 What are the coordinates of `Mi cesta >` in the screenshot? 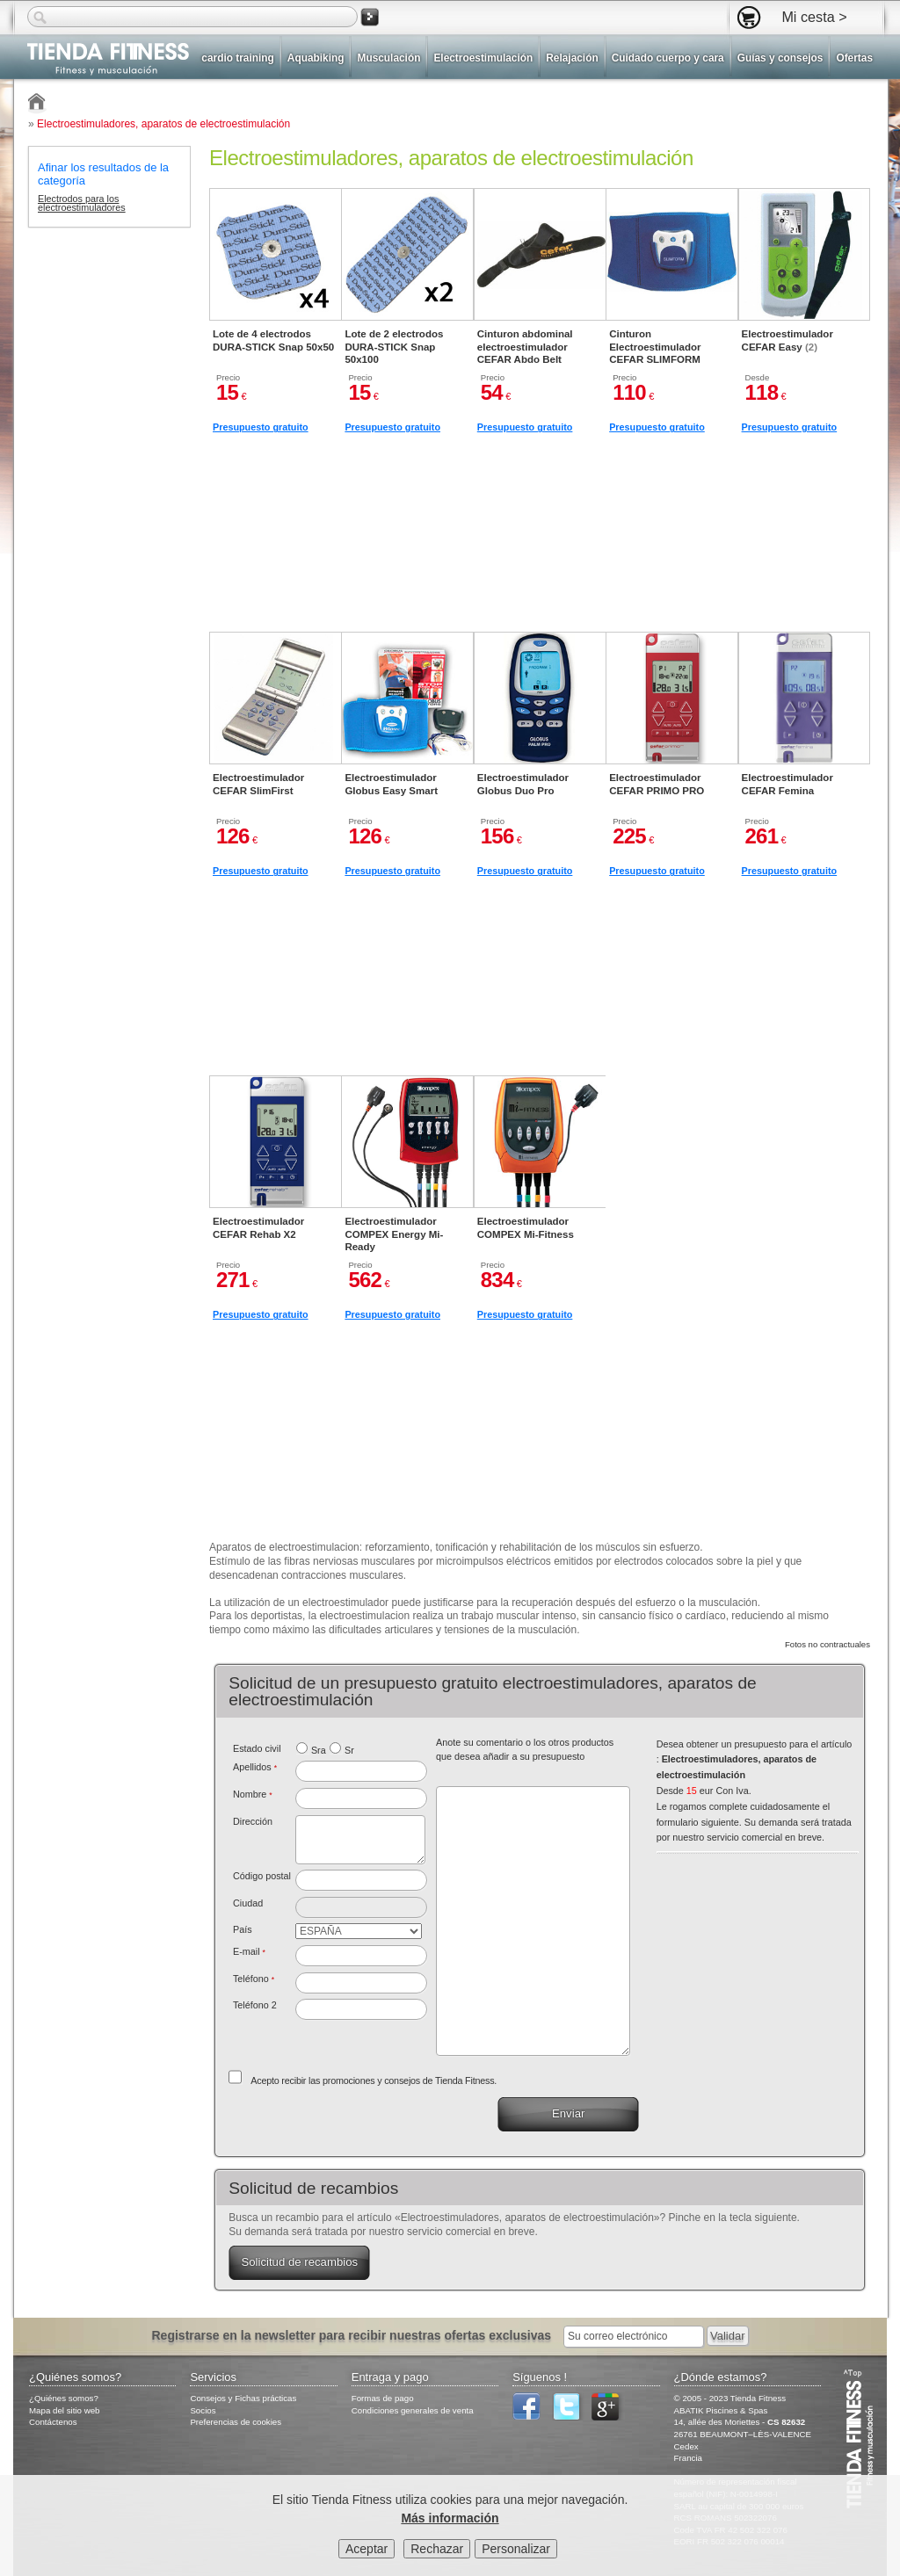 It's located at (813, 17).